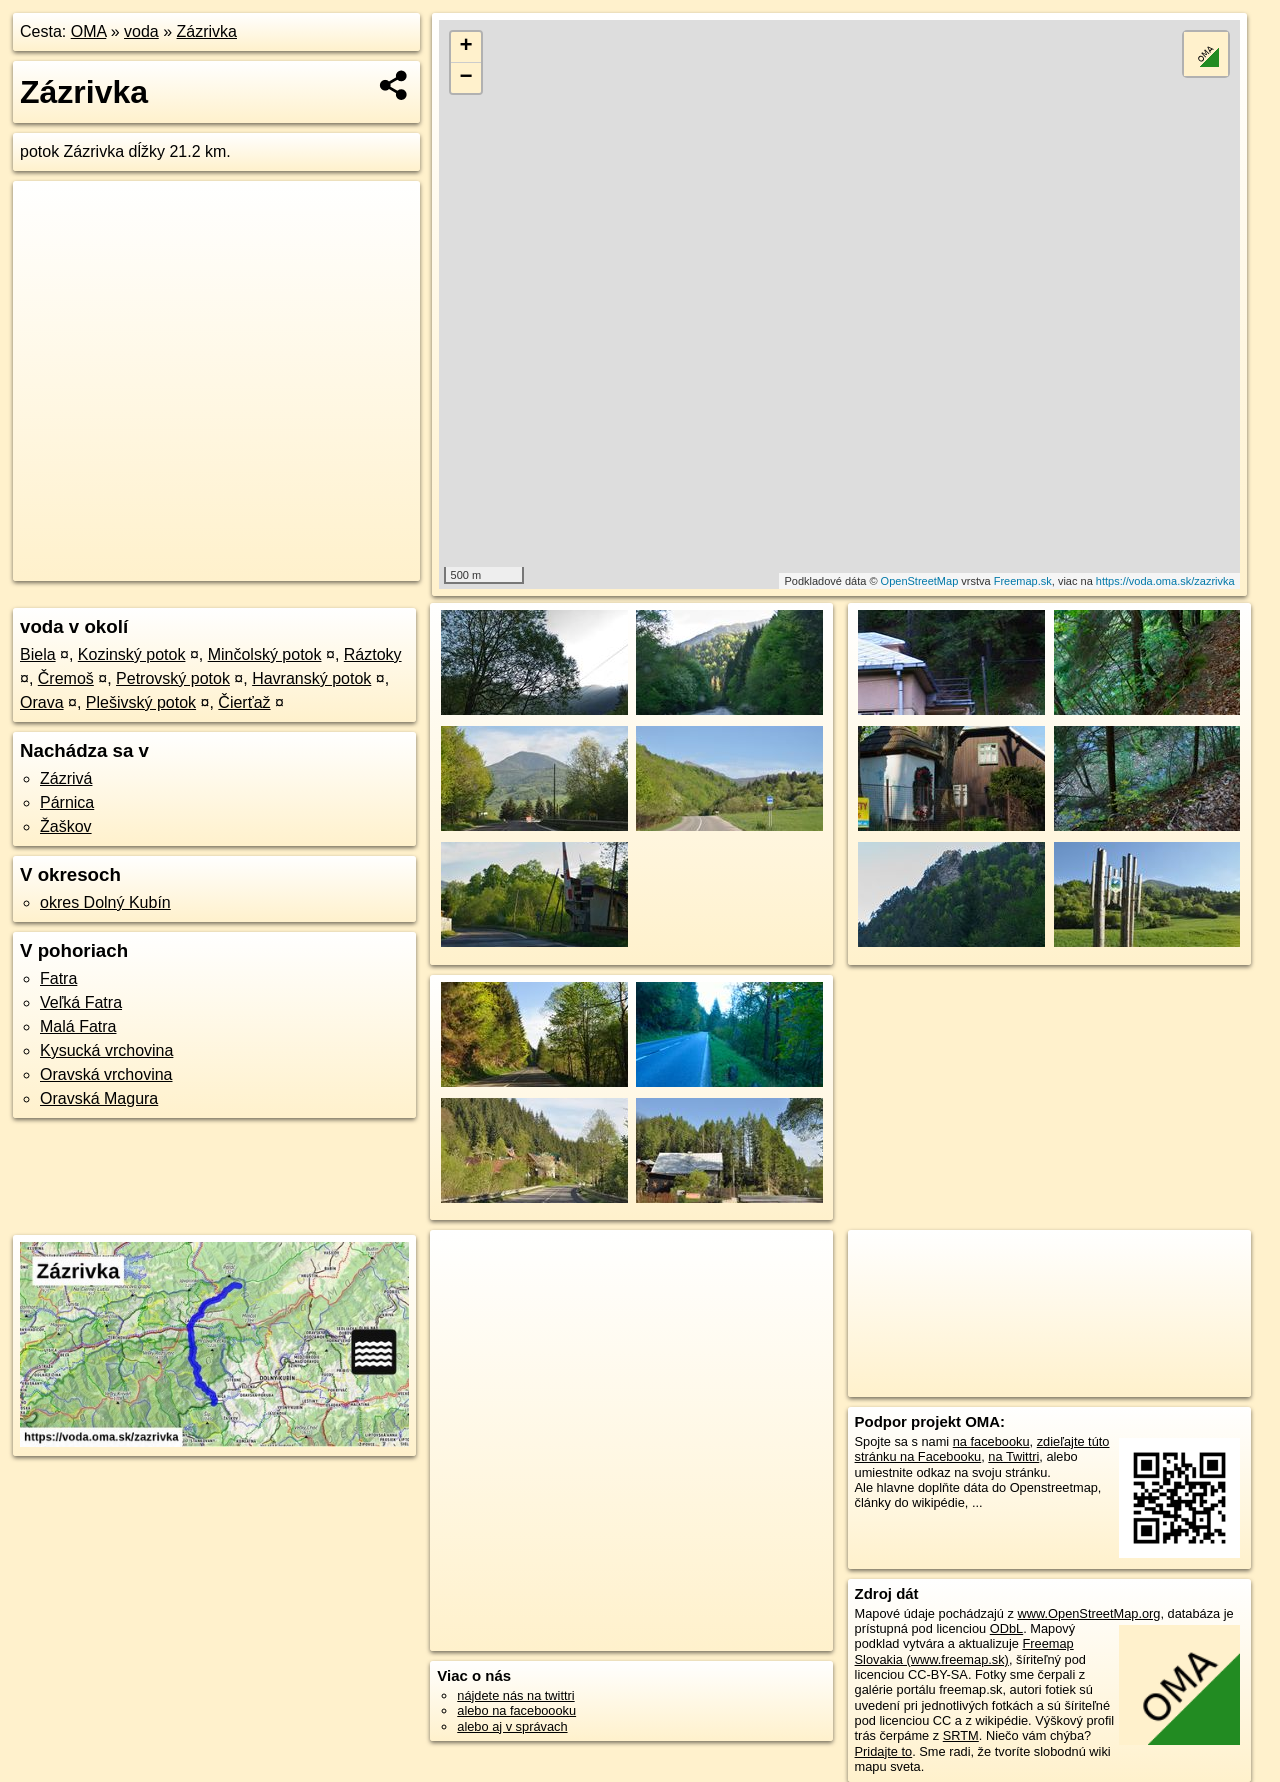 This screenshot has height=1782, width=1280. What do you see at coordinates (466, 47) in the screenshot?
I see `+ [button]` at bounding box center [466, 47].